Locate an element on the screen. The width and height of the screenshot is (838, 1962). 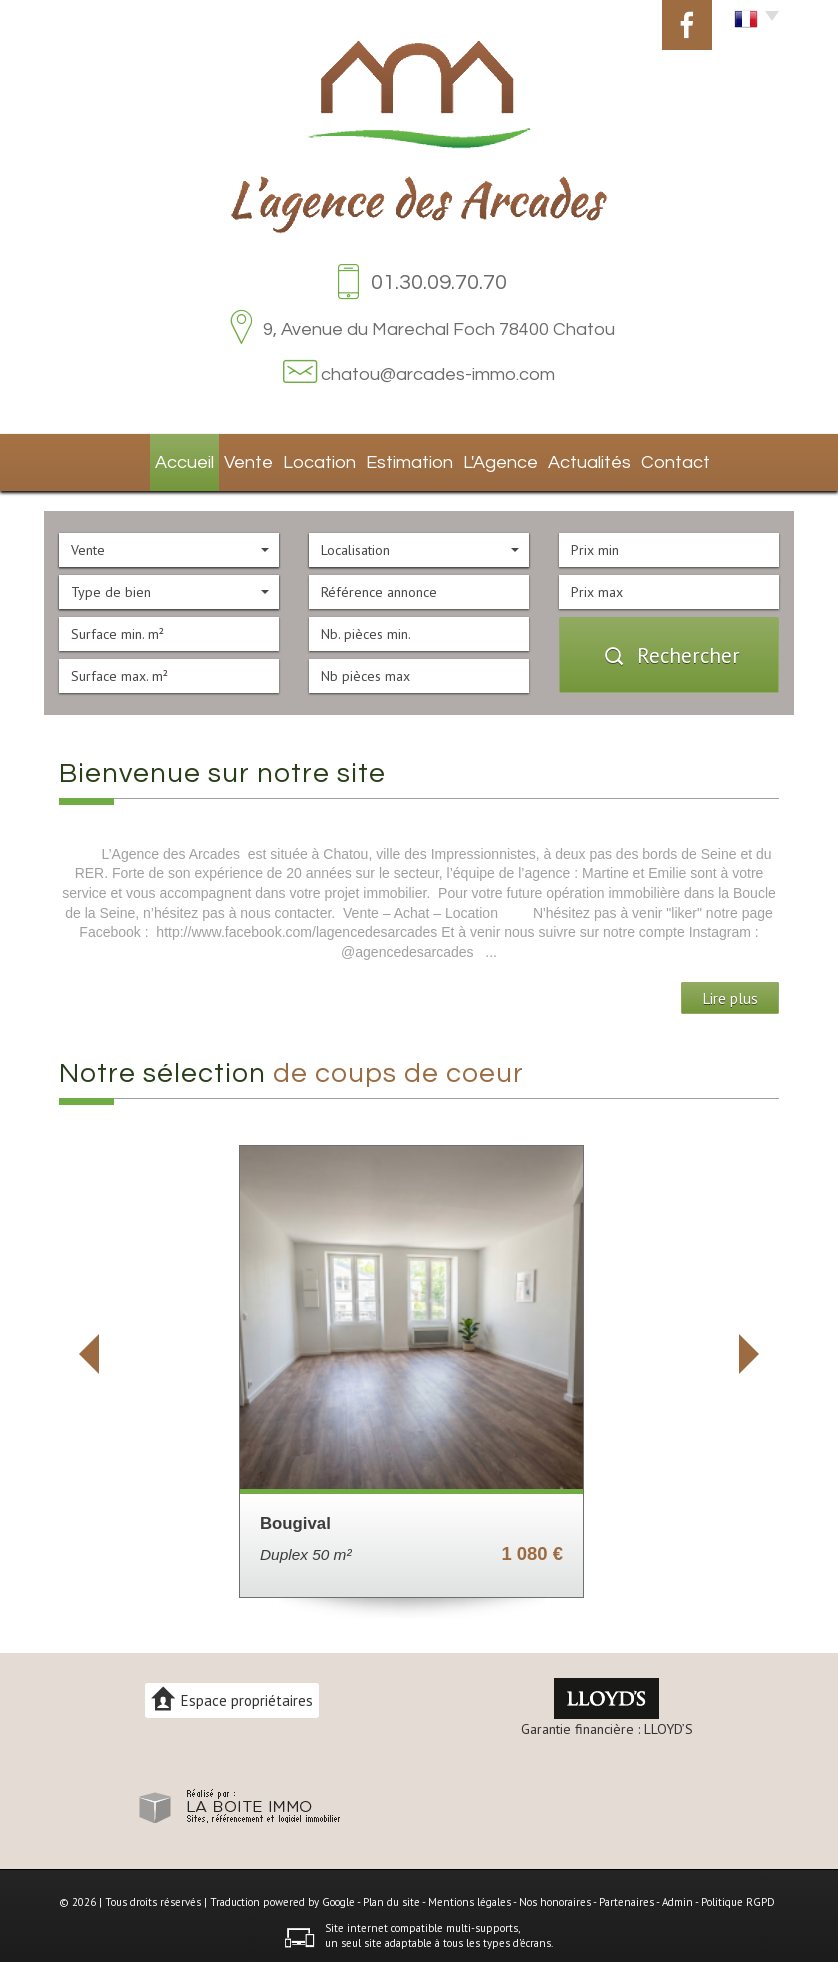
Lire plus is located at coordinates (730, 992).